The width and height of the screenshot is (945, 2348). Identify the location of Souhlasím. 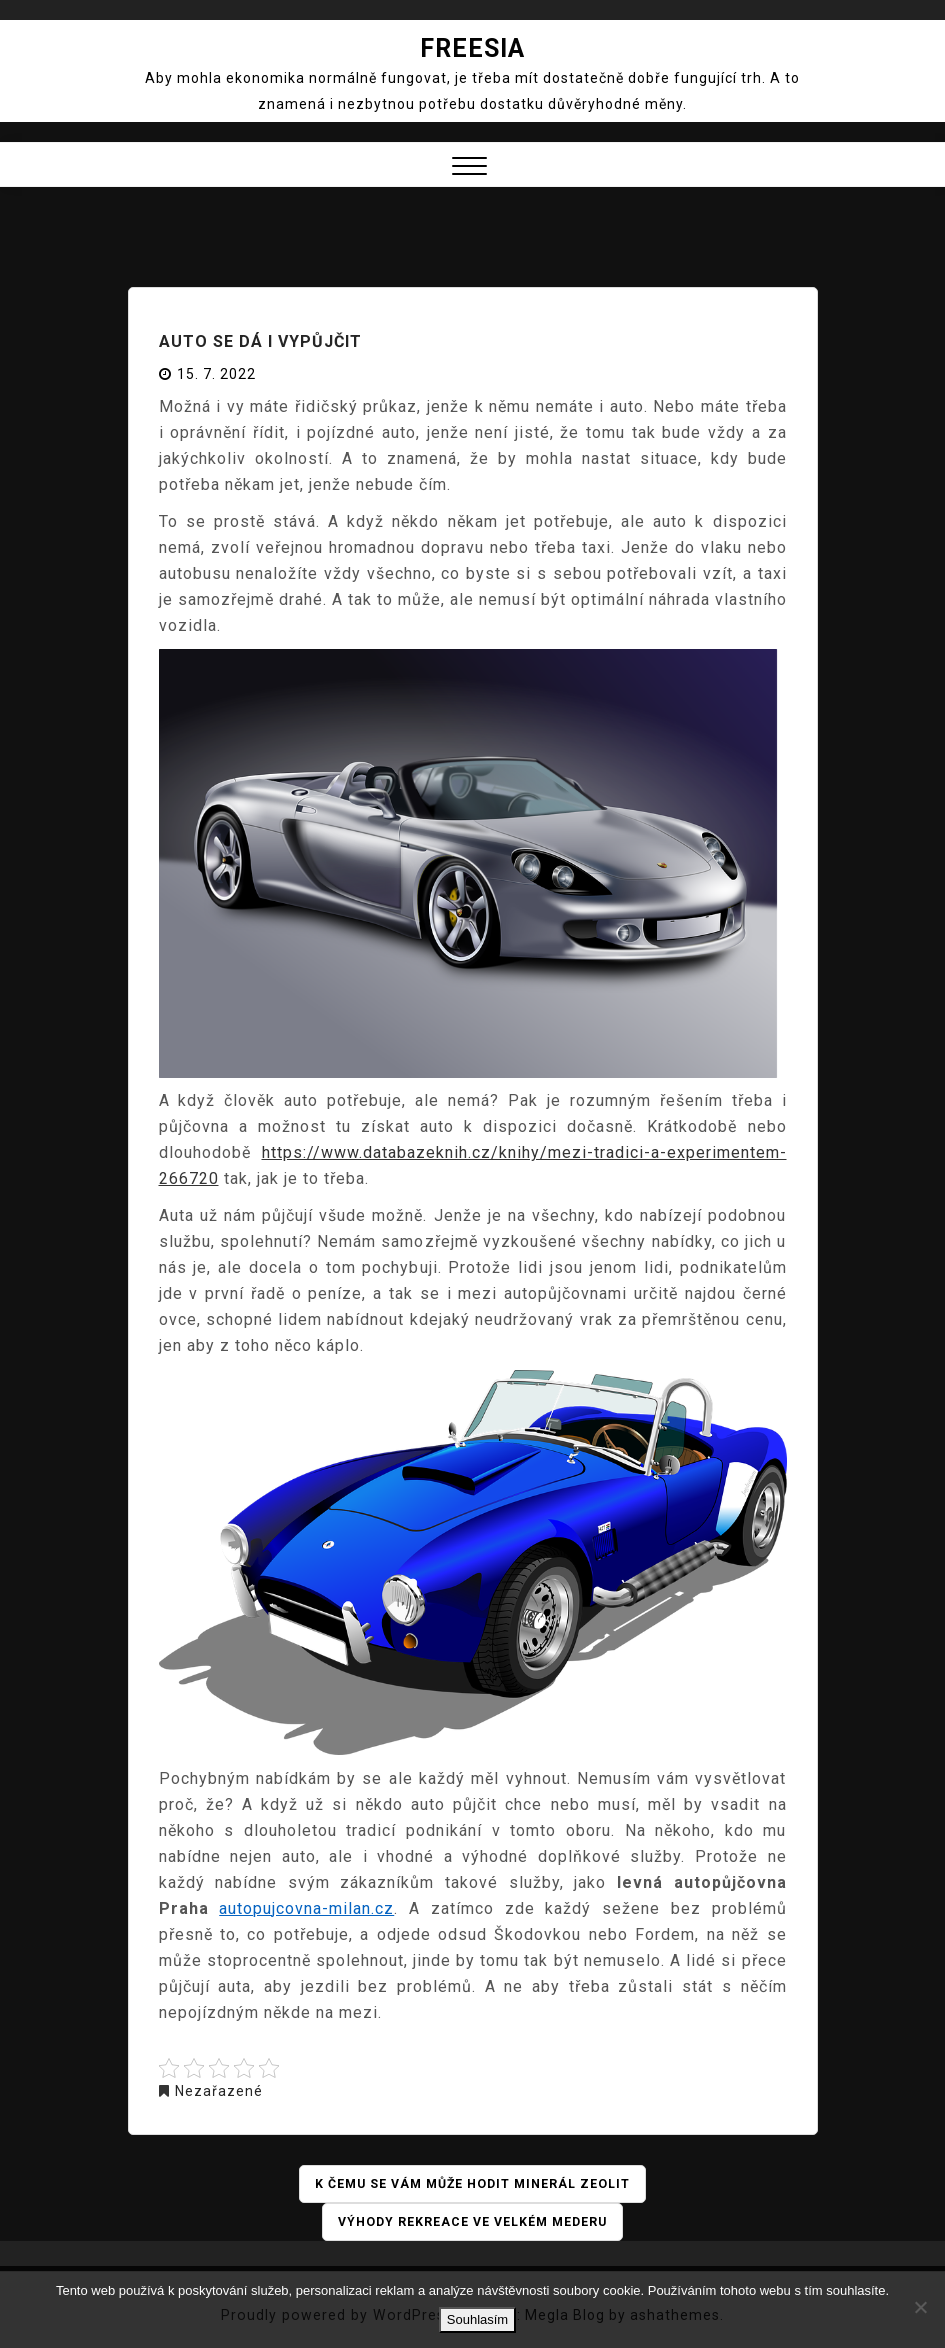
(477, 2319).